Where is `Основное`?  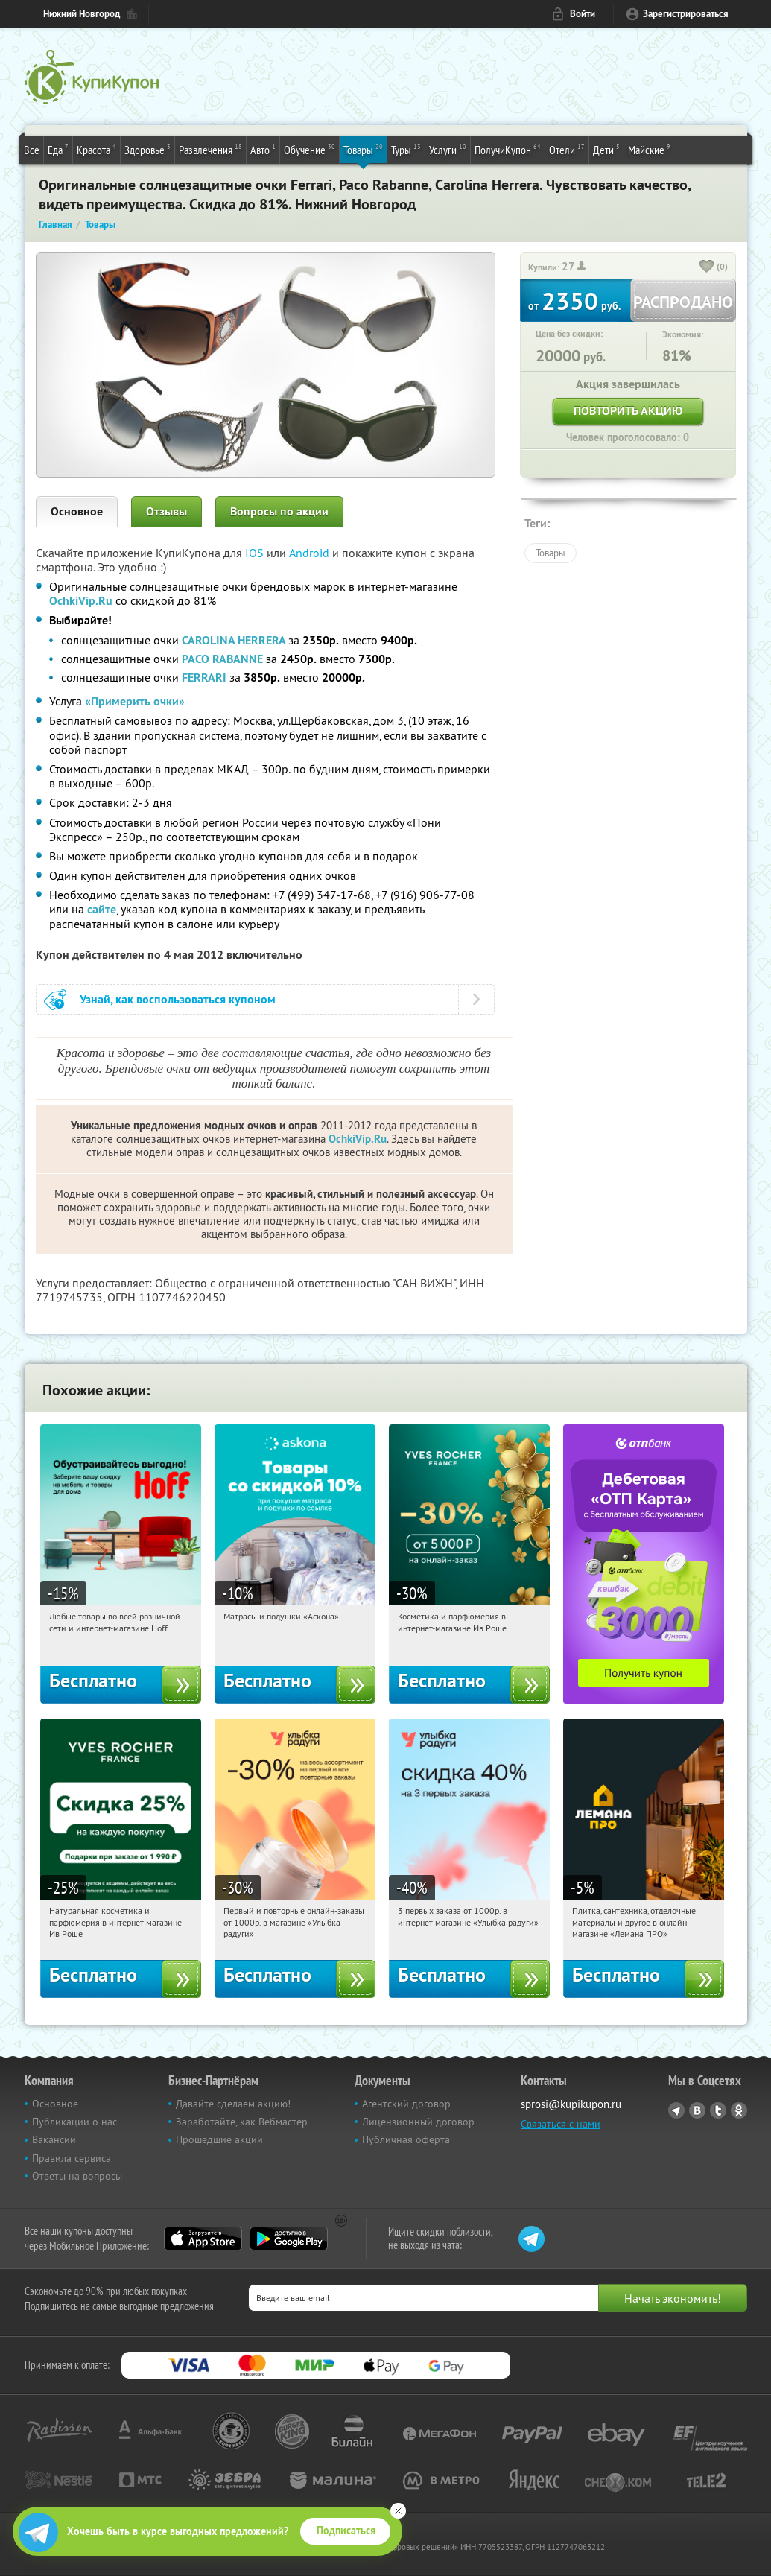 Основное is located at coordinates (77, 511).